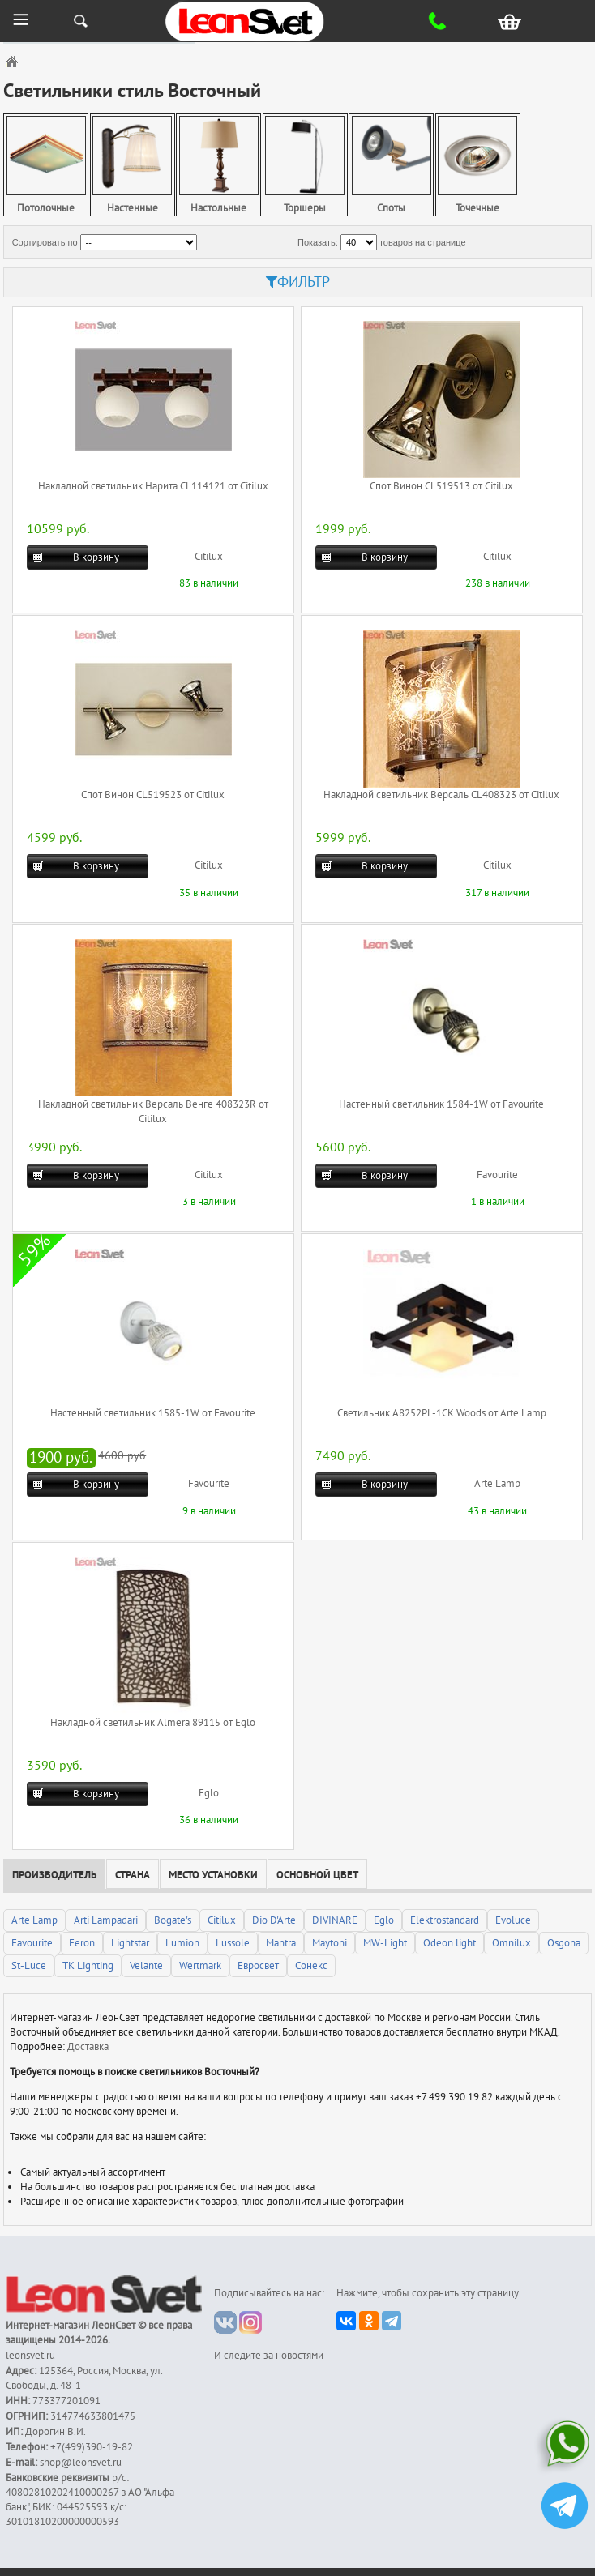 The image size is (595, 2576). I want to click on Накладной светильник Almera 89115 от Eglo, so click(152, 1722).